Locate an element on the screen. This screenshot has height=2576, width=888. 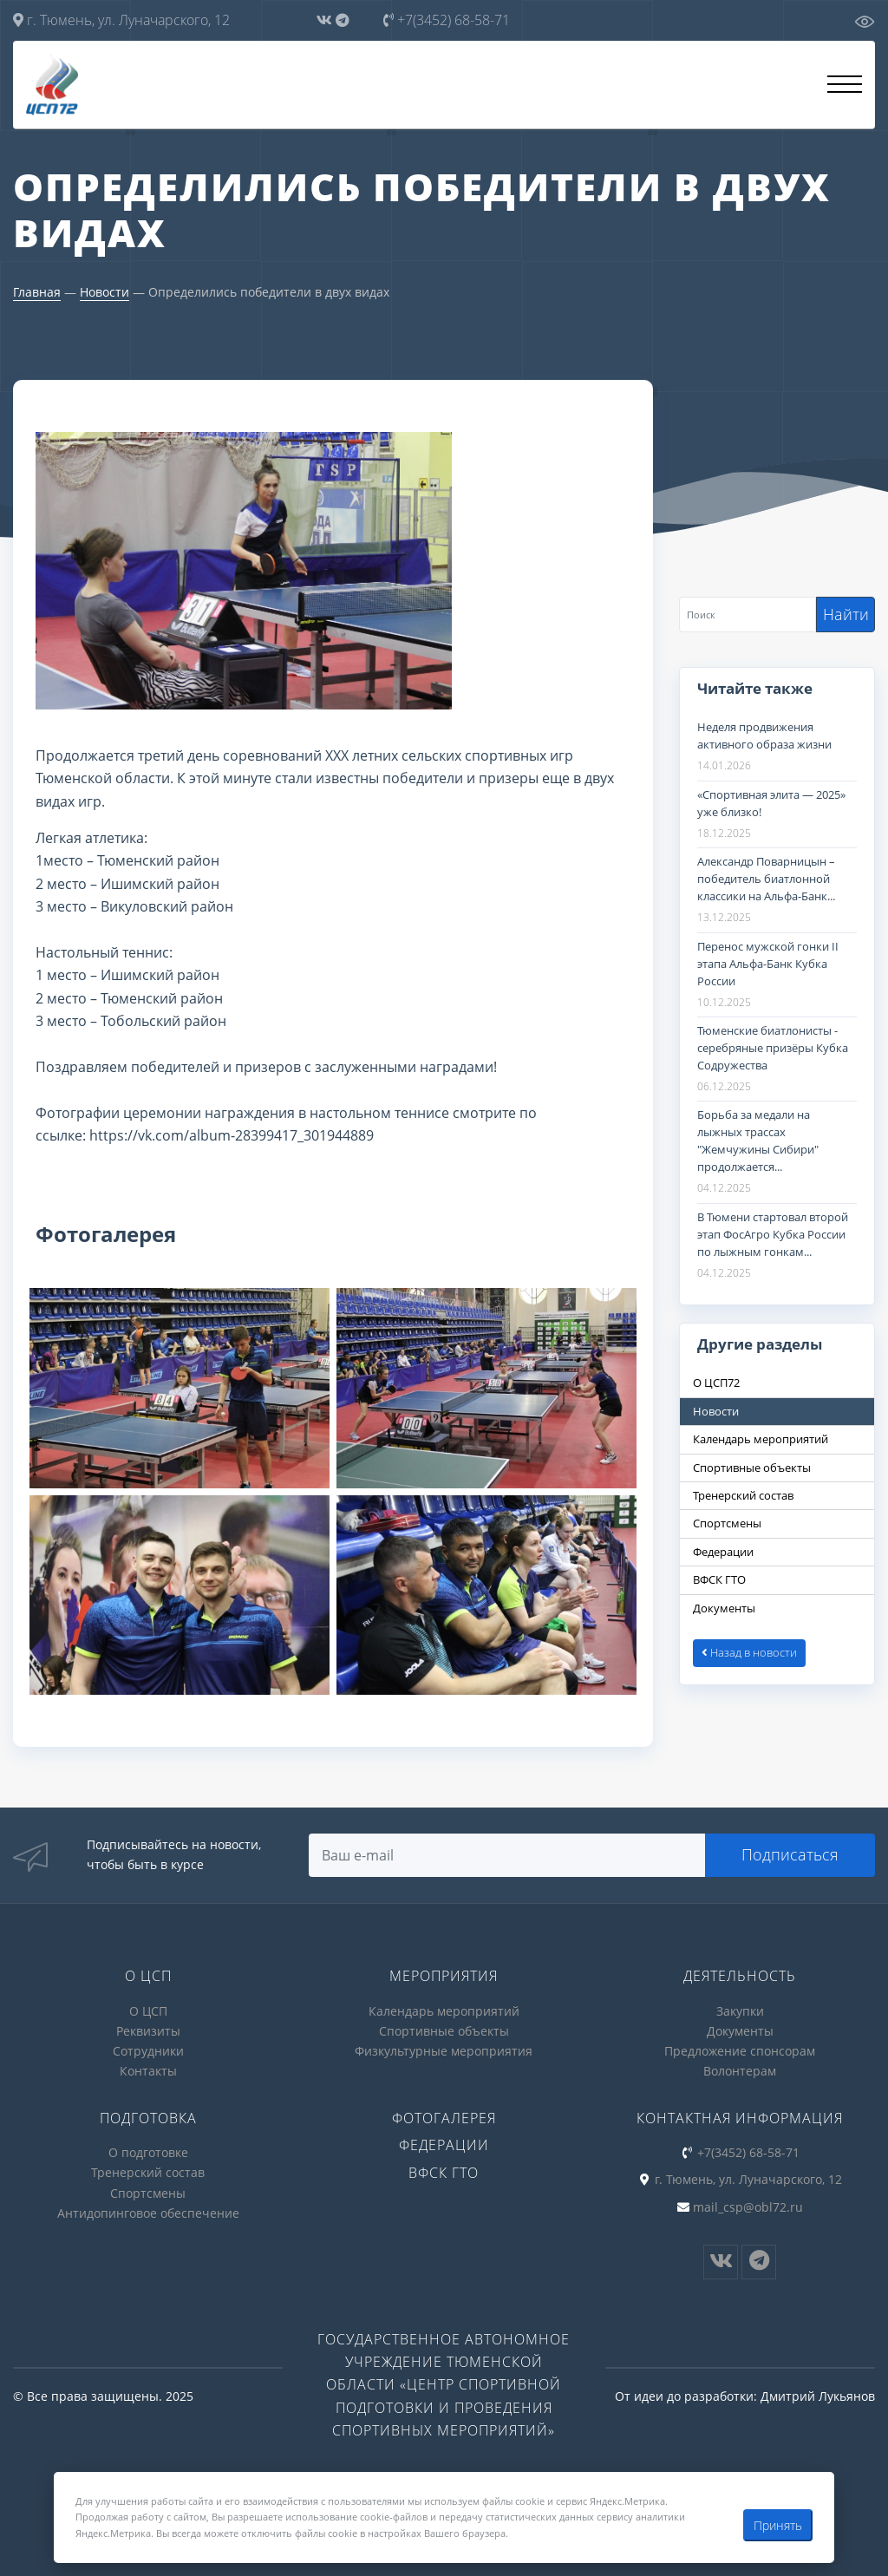
Подписаться is located at coordinates (790, 1854).